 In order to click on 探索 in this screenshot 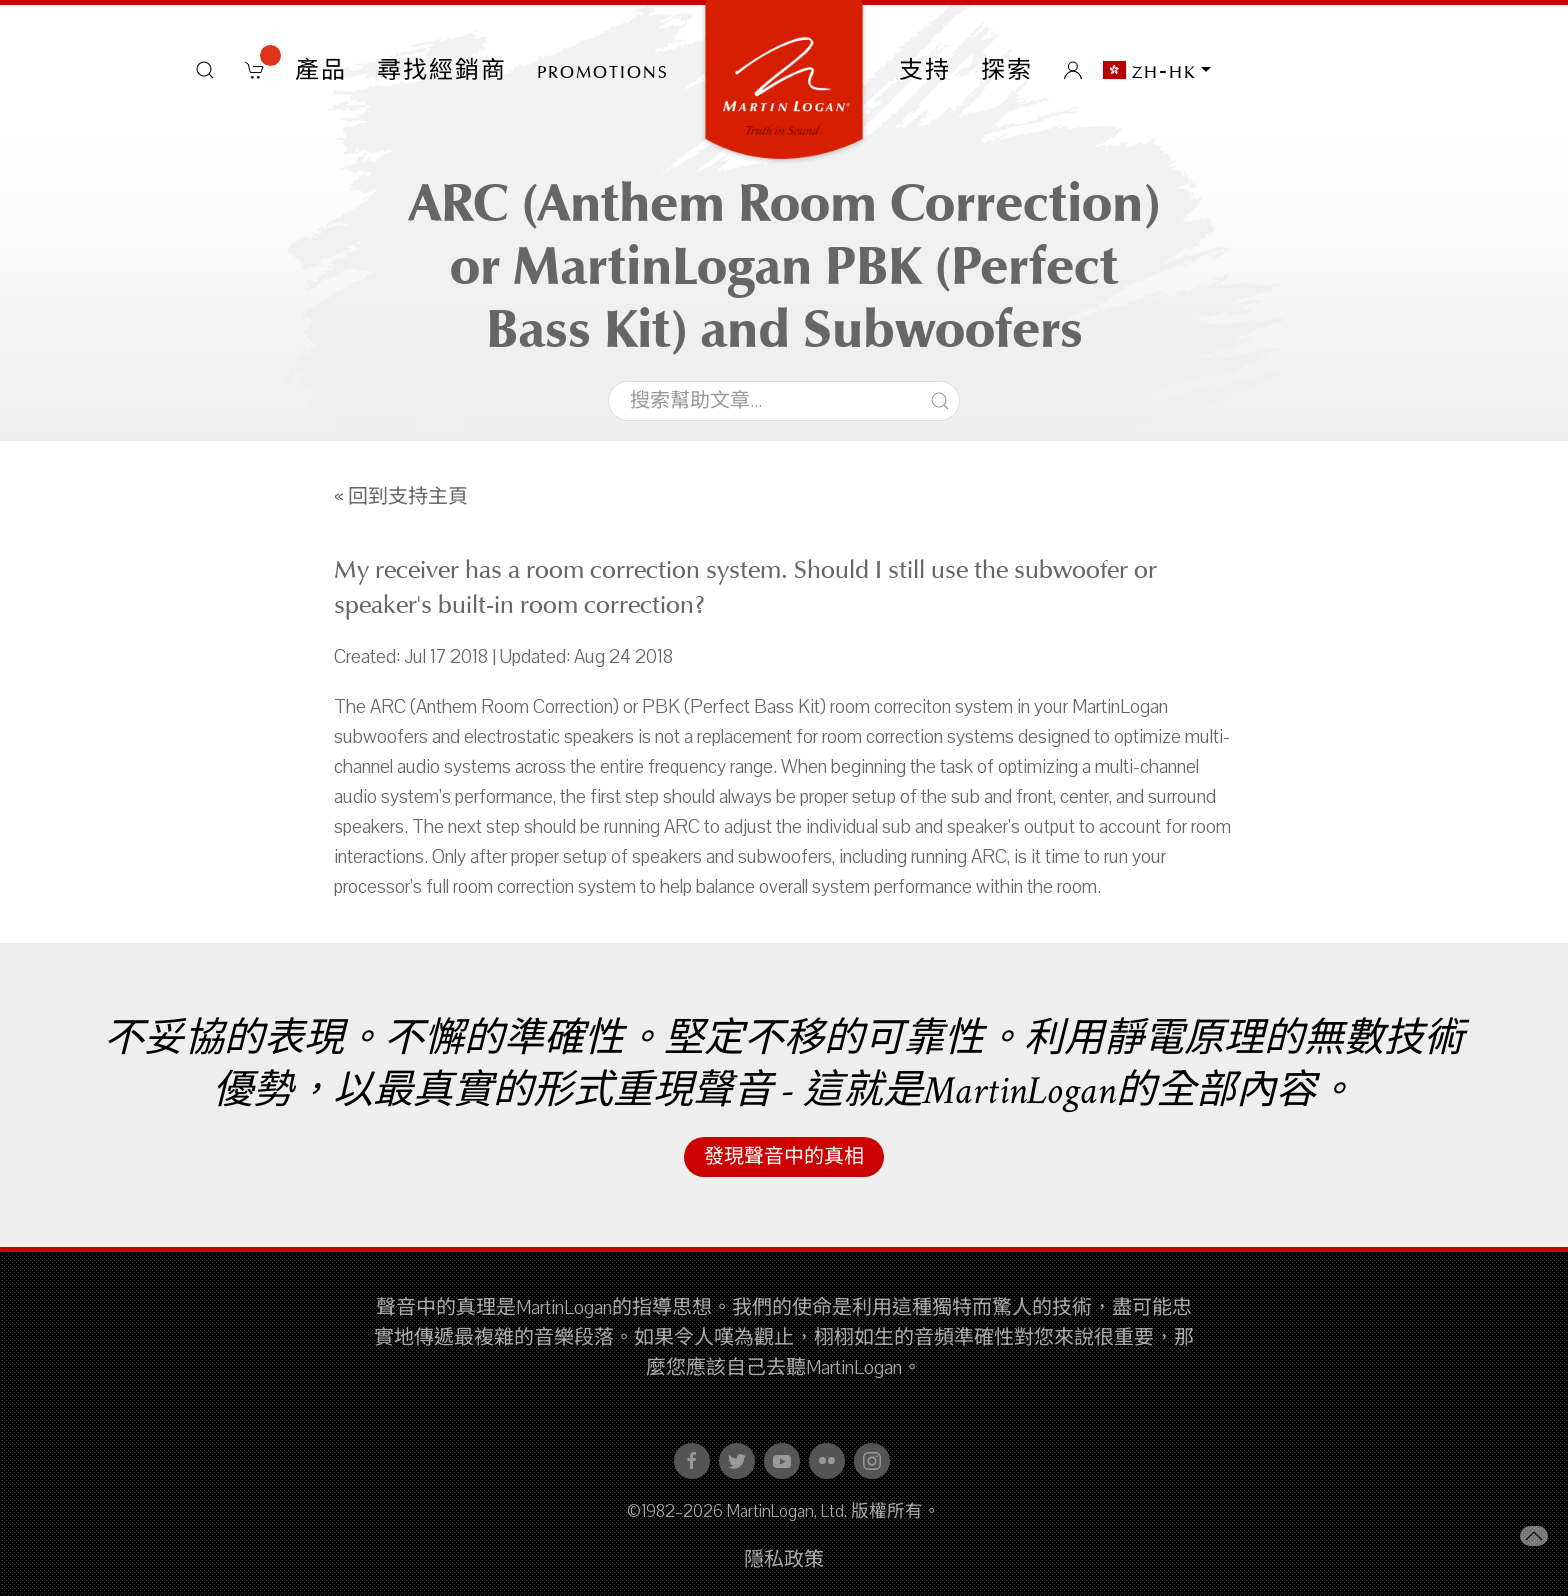, I will do `click(1007, 70)`.